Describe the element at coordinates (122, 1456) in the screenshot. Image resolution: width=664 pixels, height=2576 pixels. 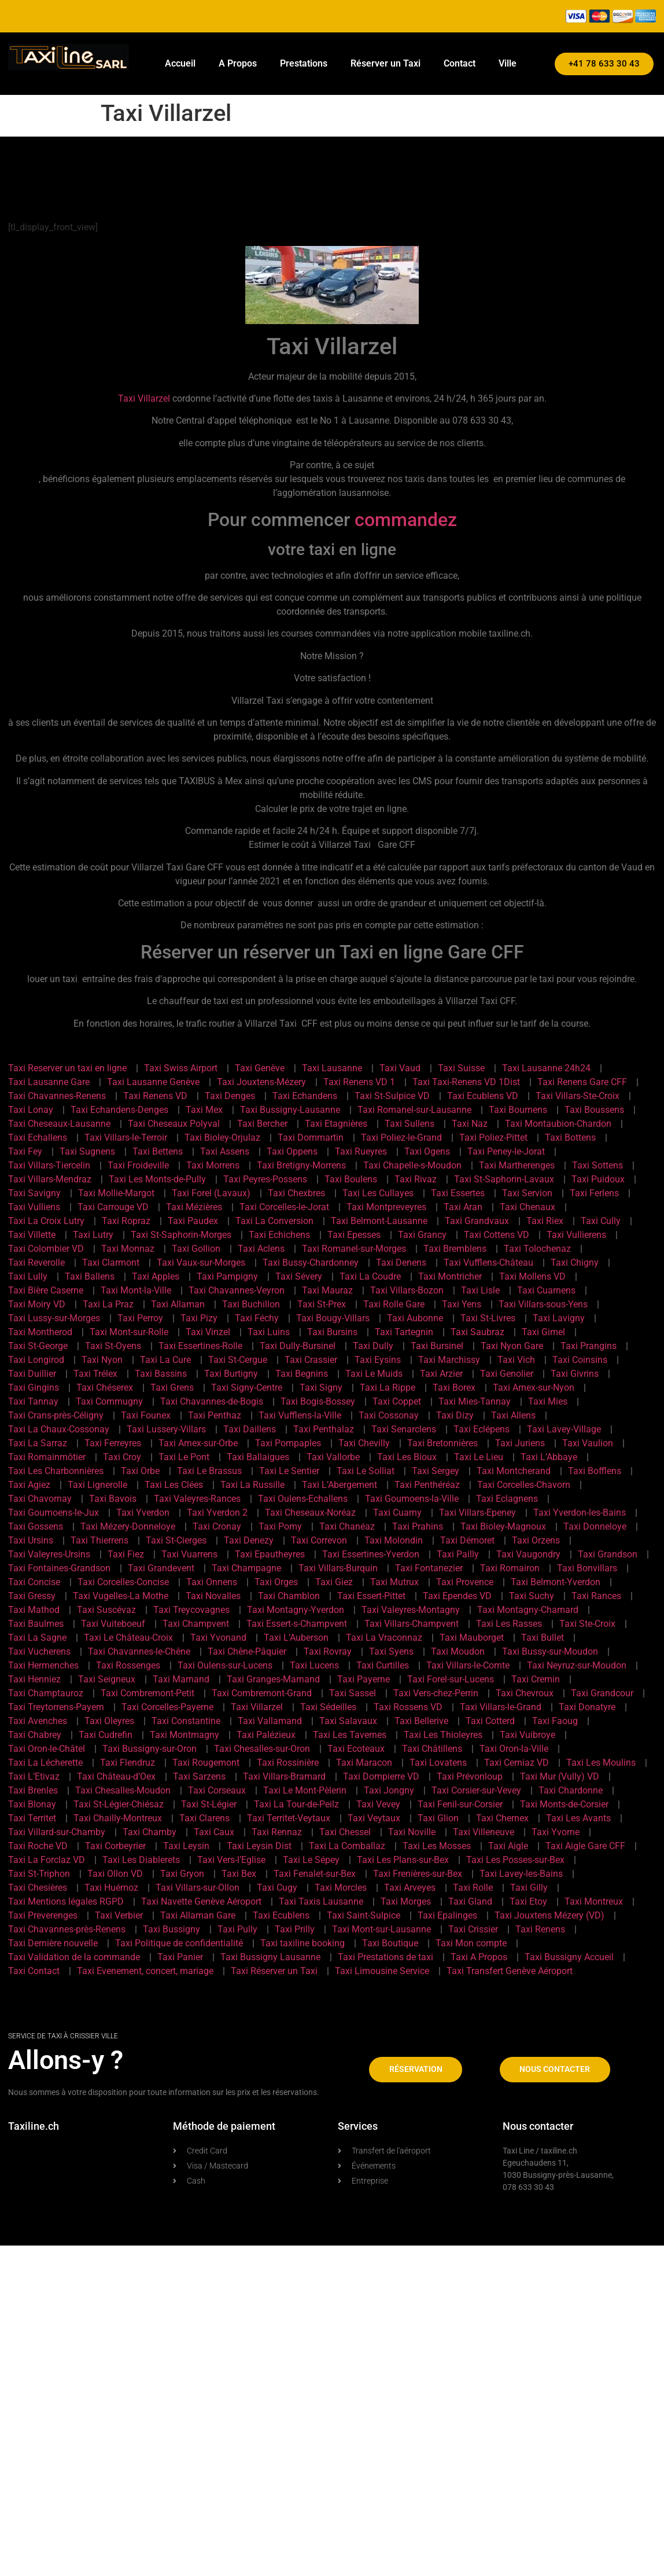
I see `Taxi Croy` at that location.